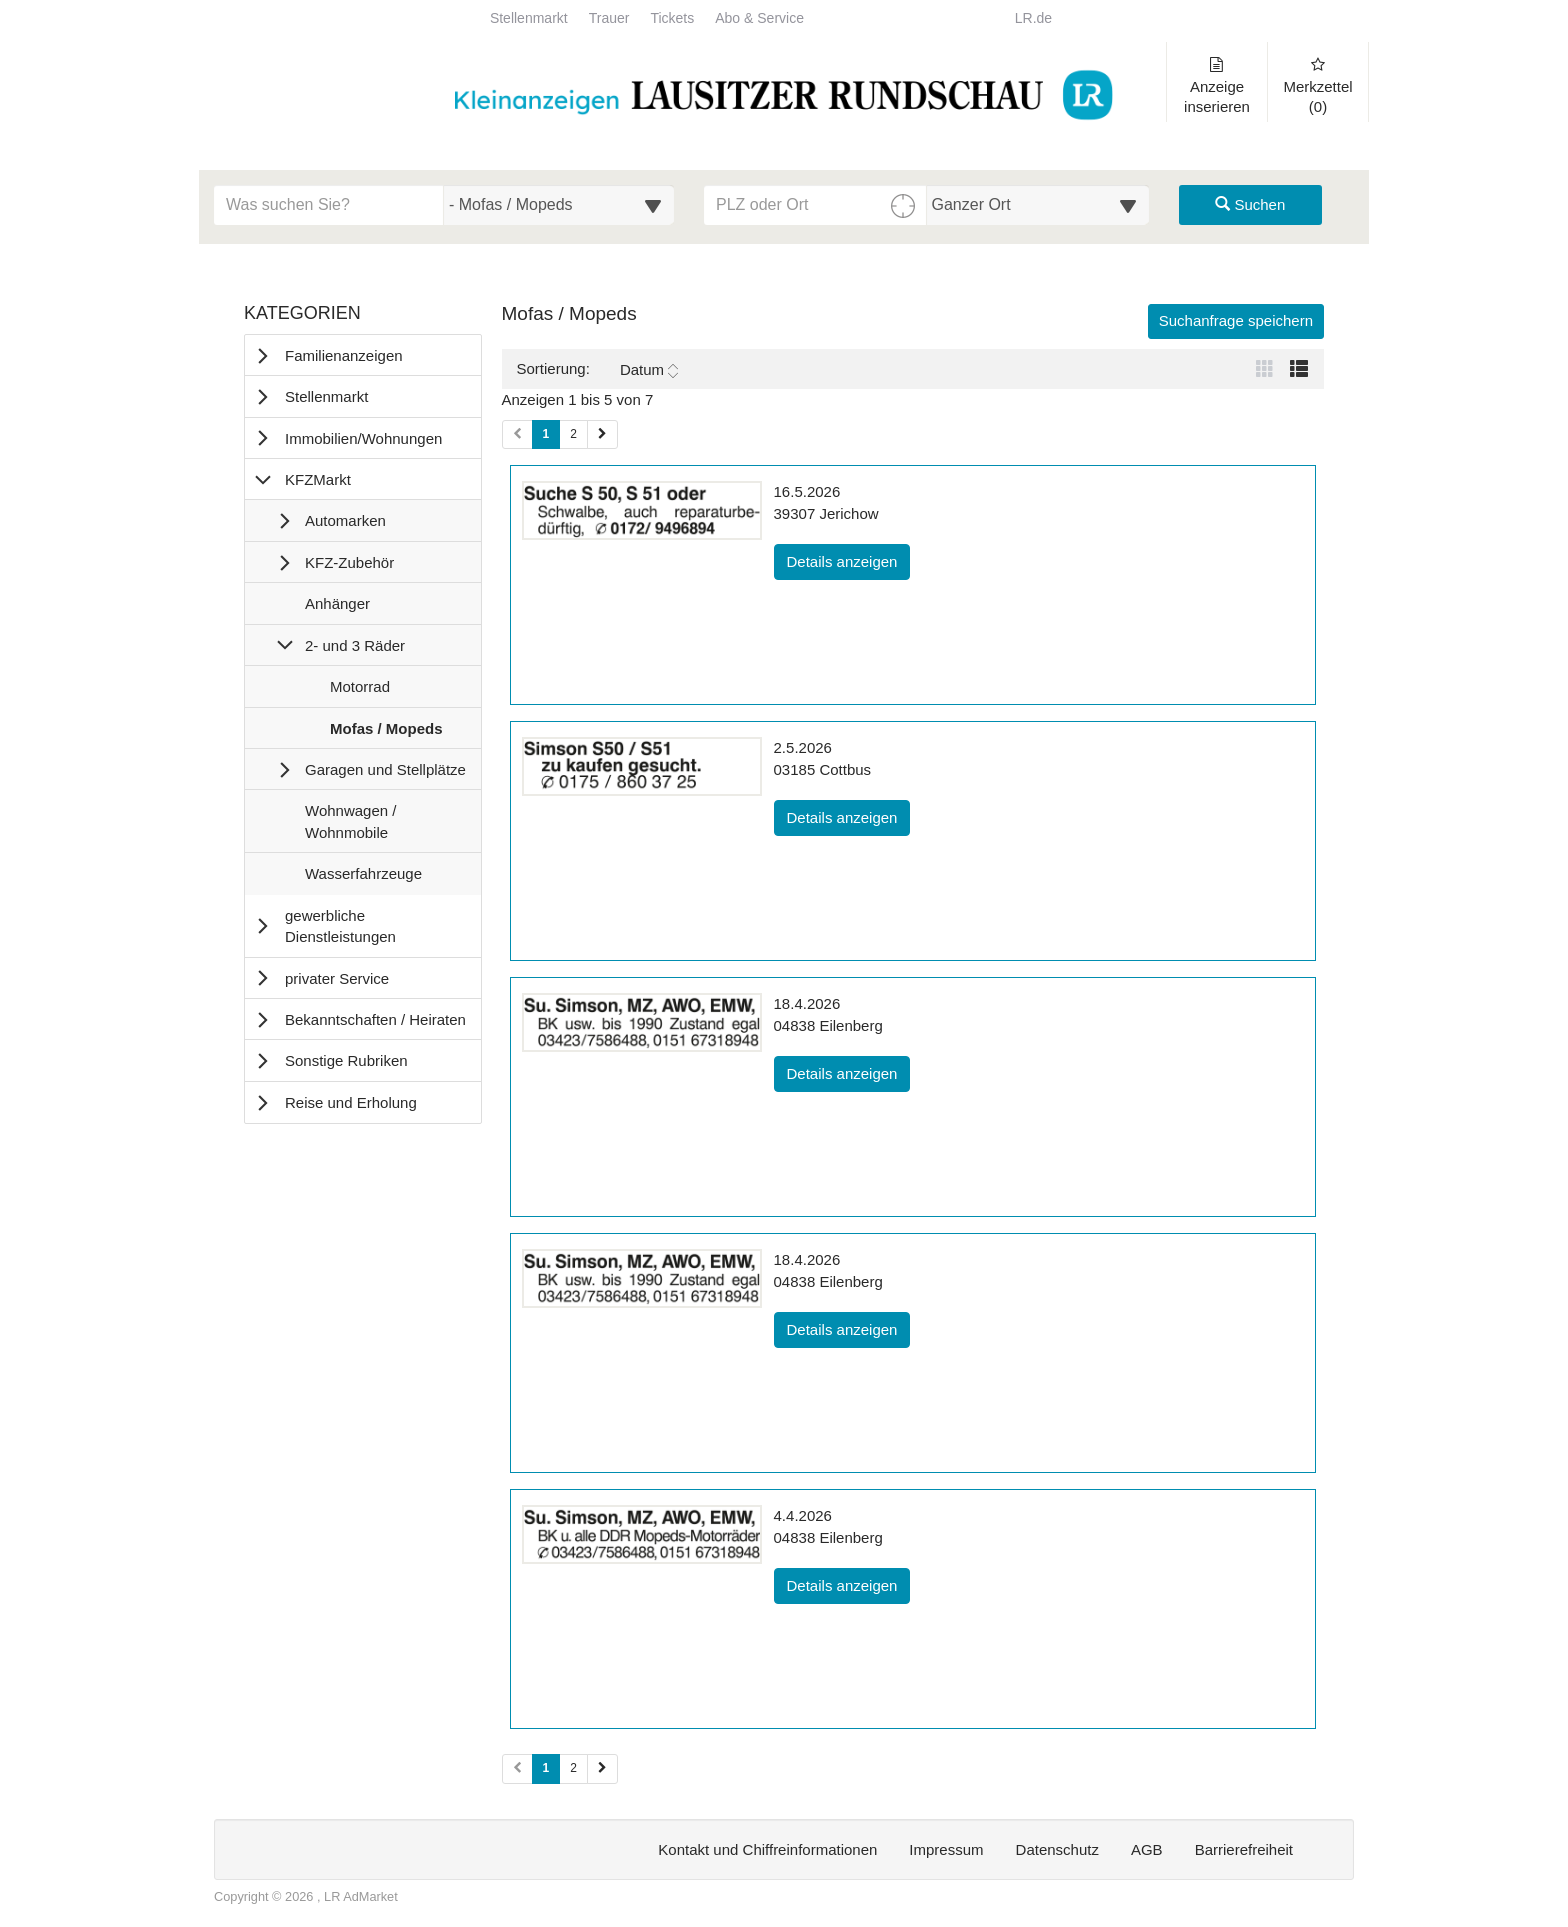 This screenshot has width=1568, height=1927. I want to click on Suchen, so click(1250, 204).